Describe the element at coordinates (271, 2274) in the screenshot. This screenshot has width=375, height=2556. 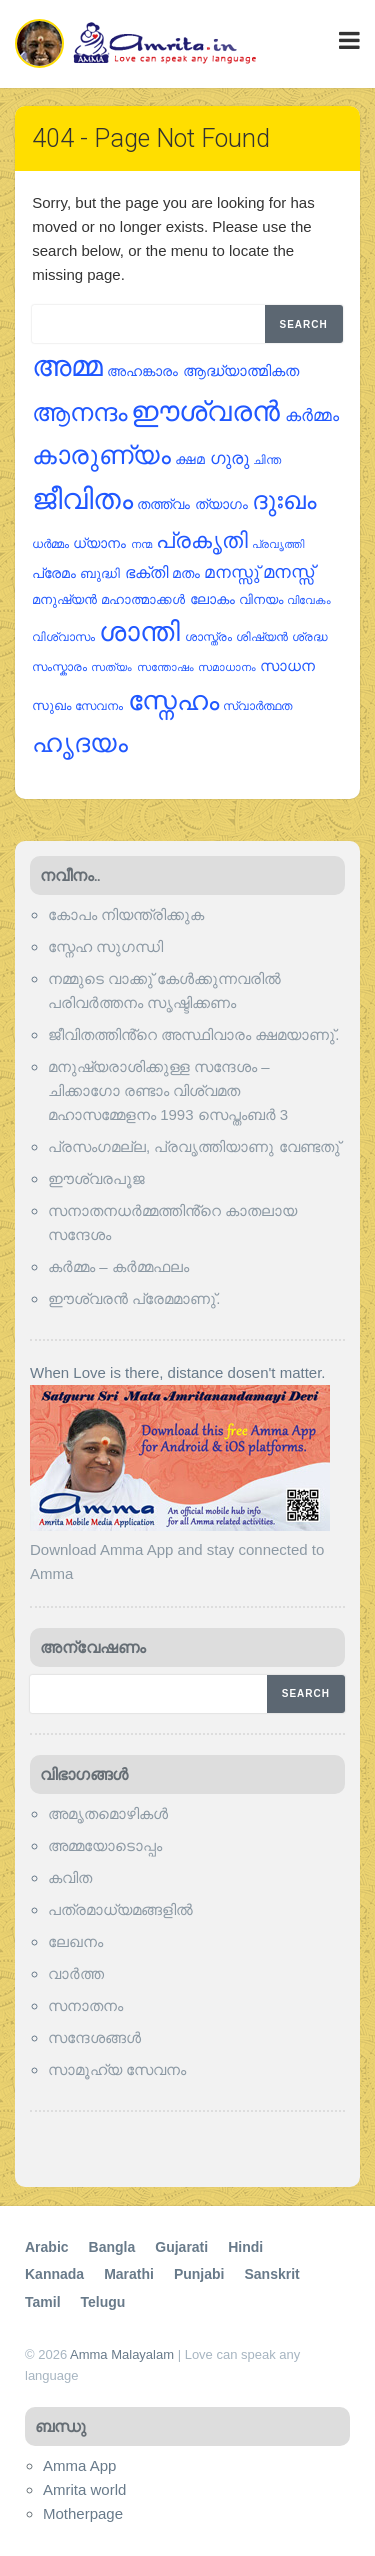
I see `Sanskrit` at that location.